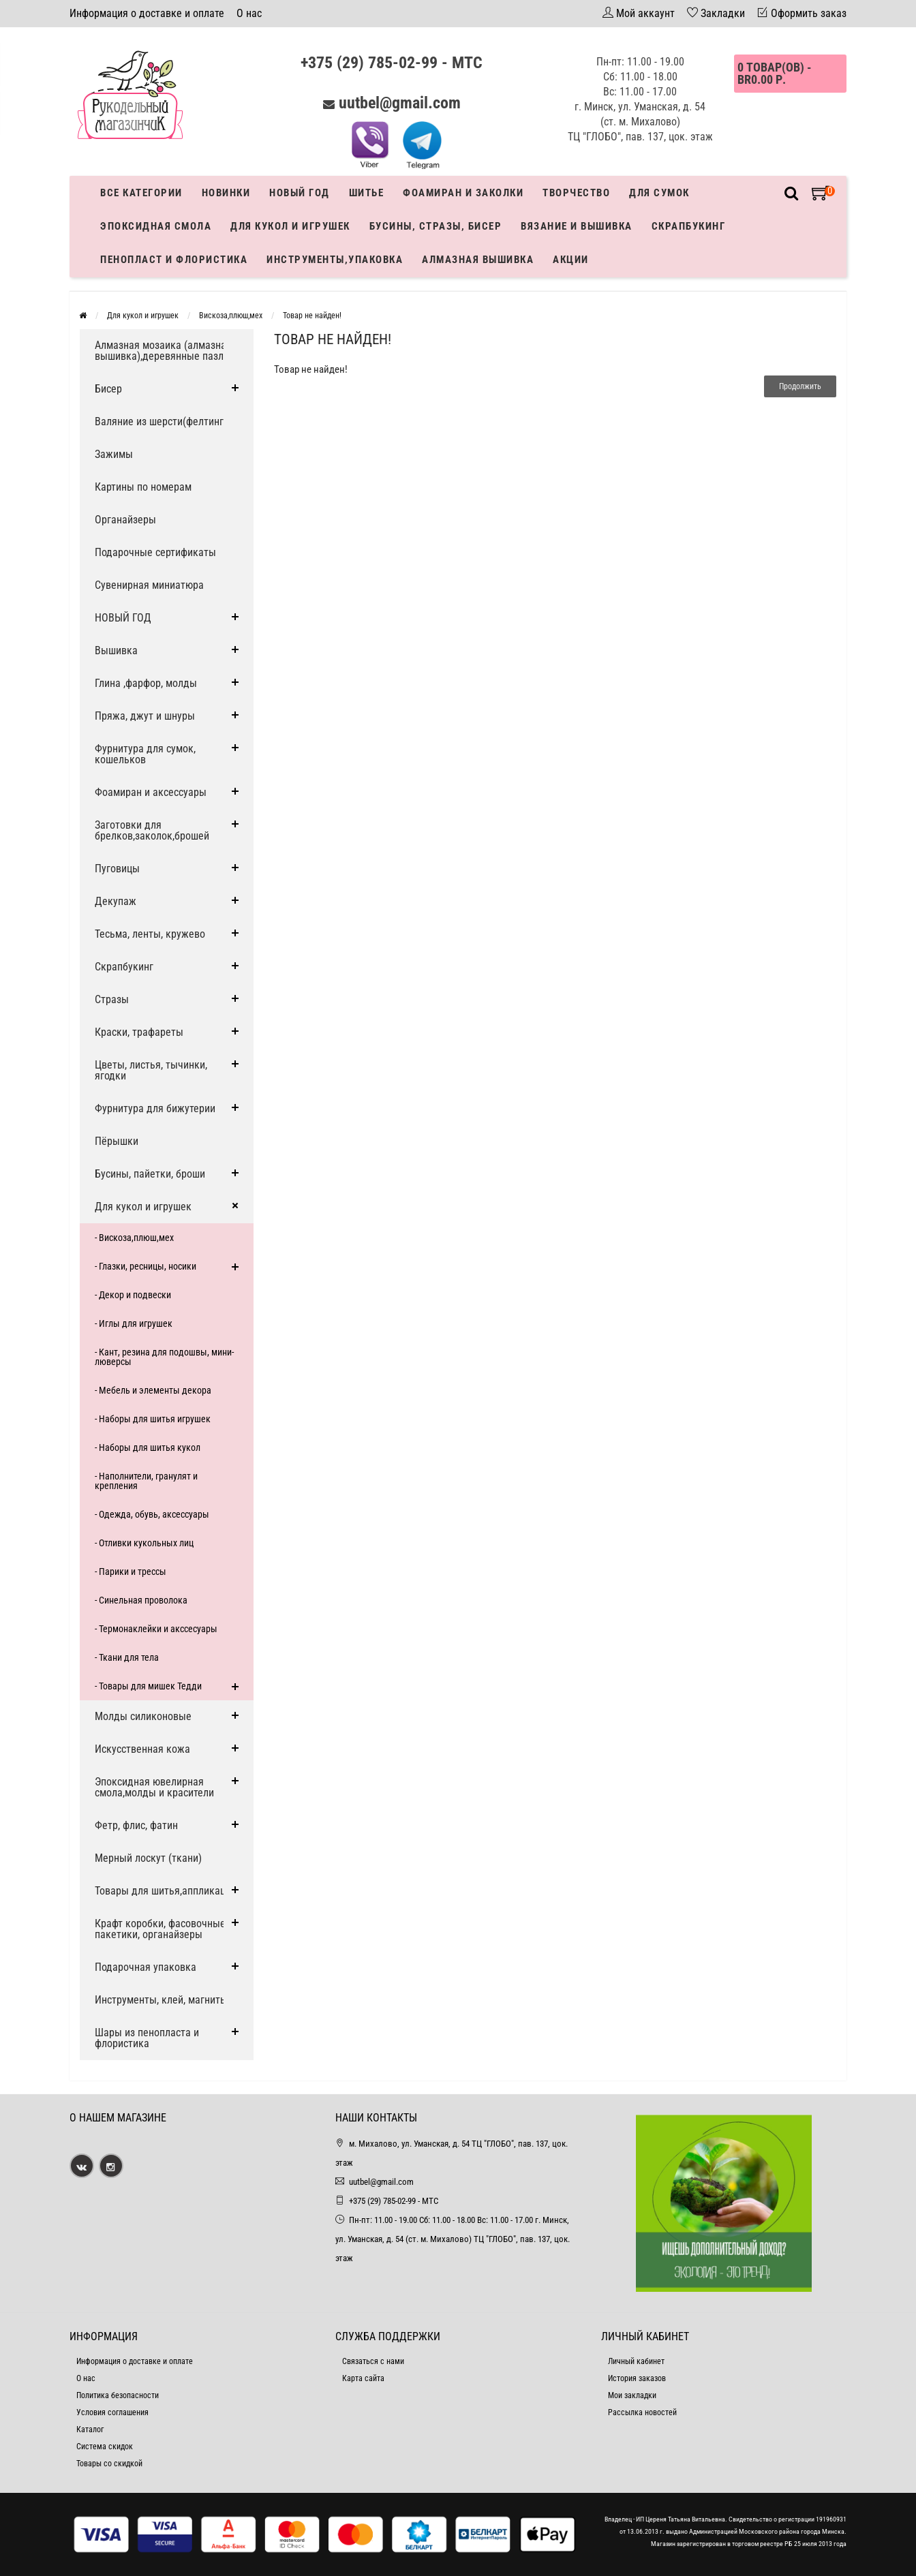 Image resolution: width=916 pixels, height=2576 pixels. What do you see at coordinates (163, 351) in the screenshot?
I see `Алмазная мозаика (алмазная вышивка),деревянные пазлы` at bounding box center [163, 351].